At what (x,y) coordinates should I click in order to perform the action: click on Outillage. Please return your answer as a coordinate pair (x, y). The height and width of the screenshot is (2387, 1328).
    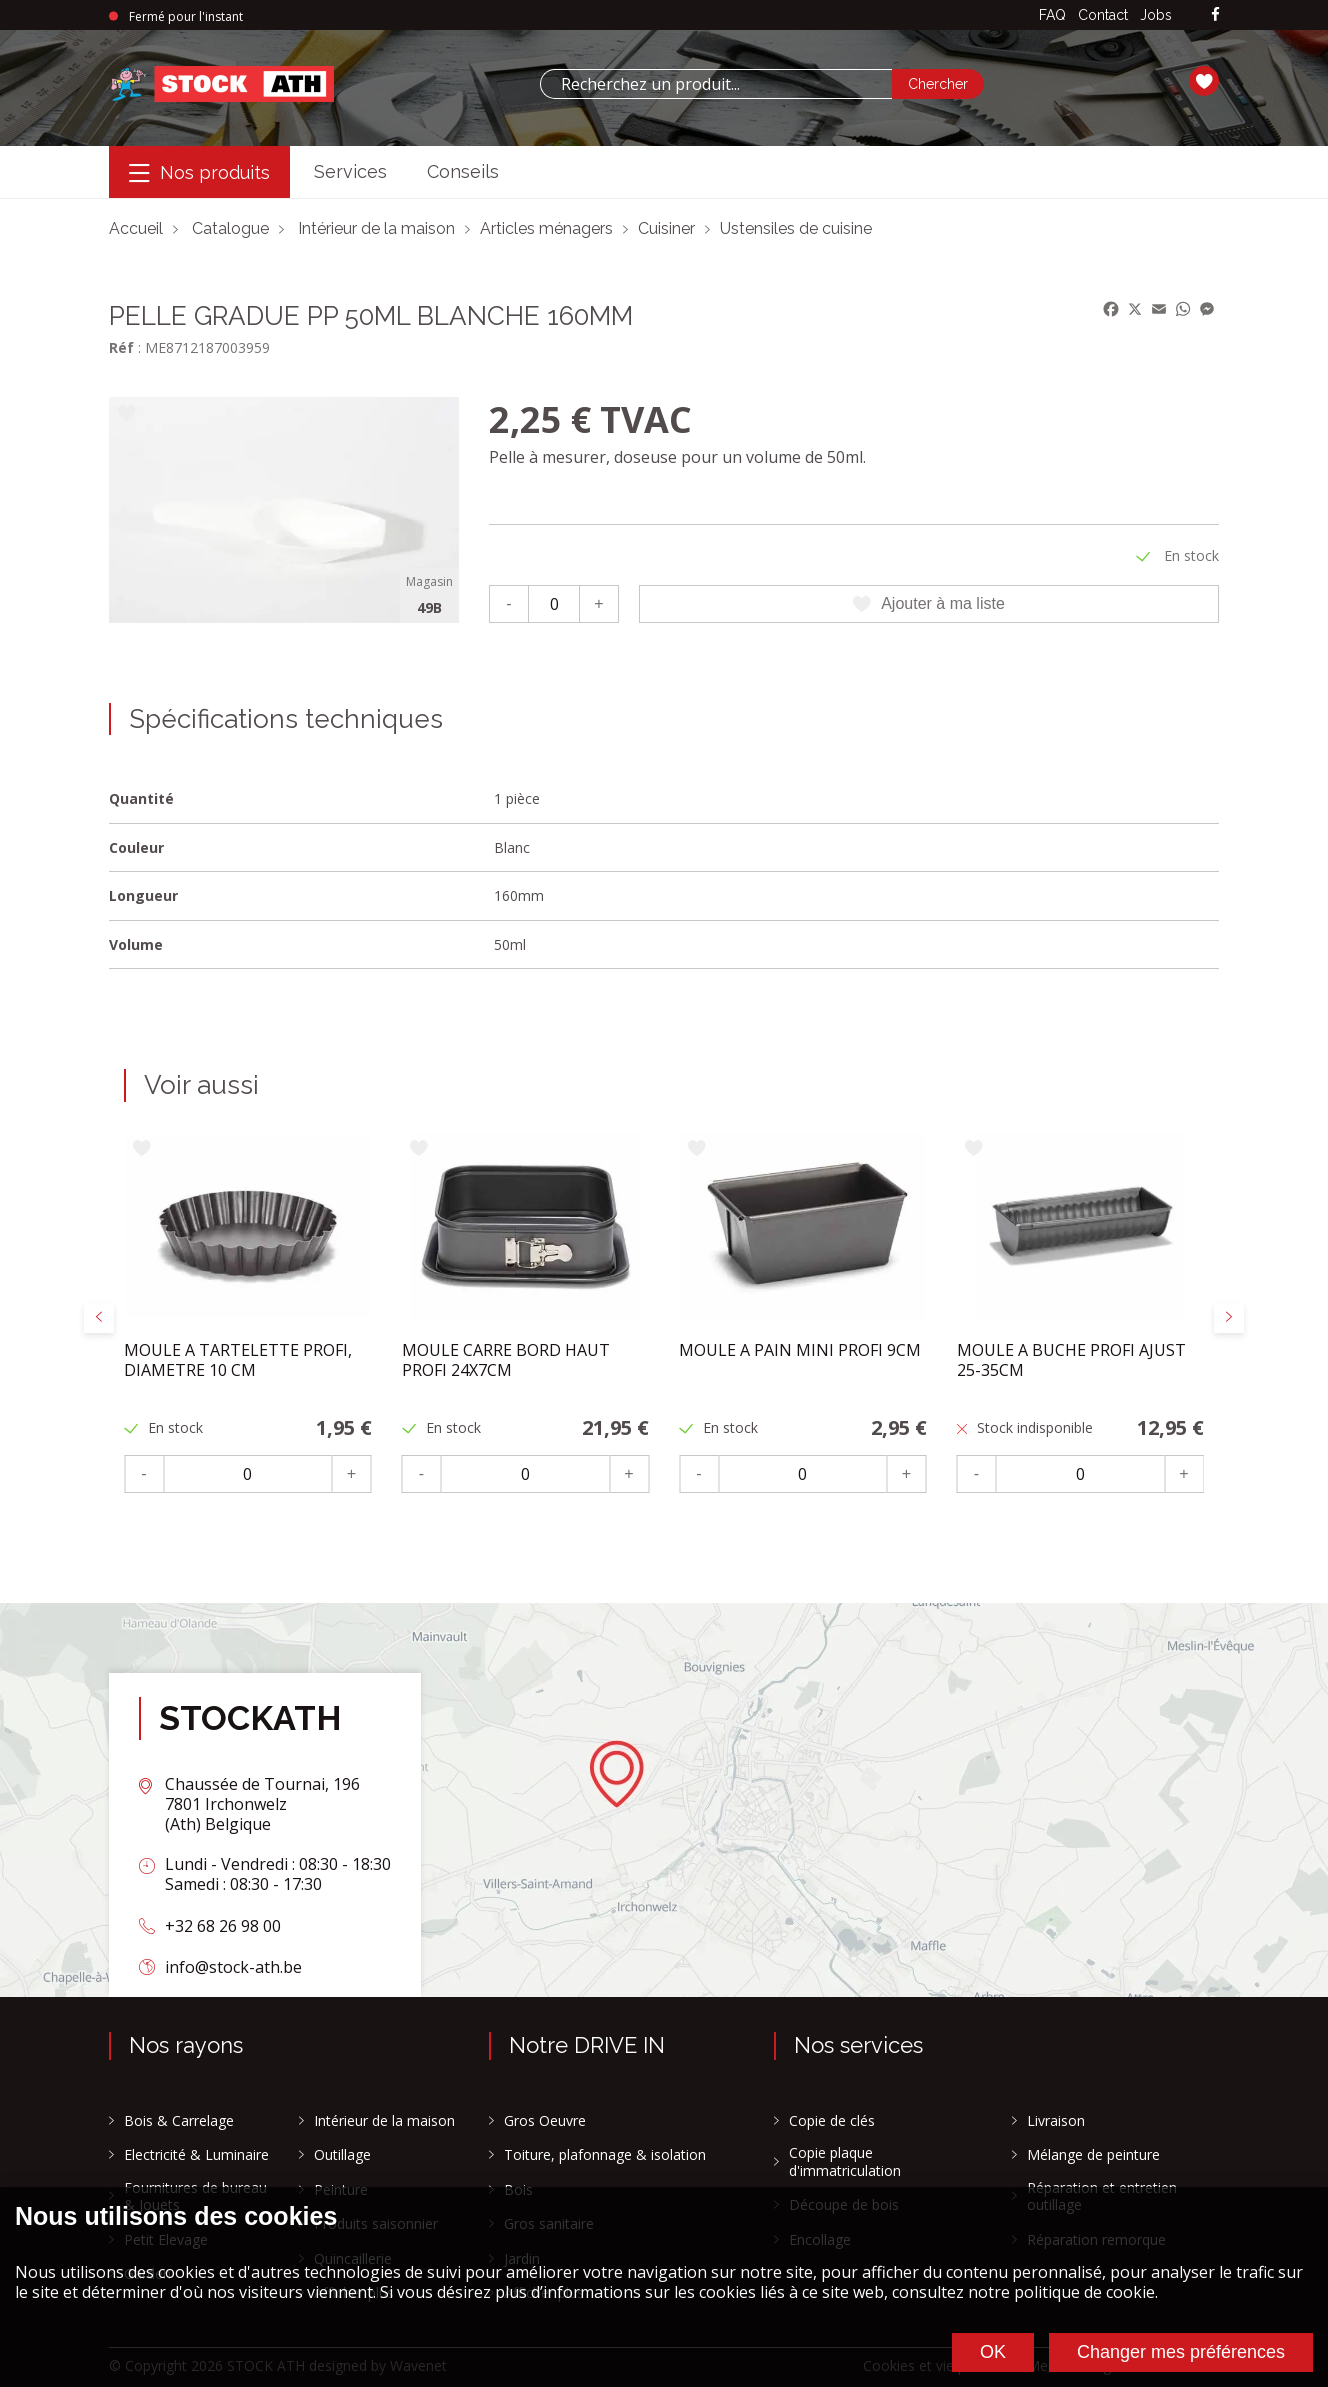
    Looking at the image, I should click on (342, 2155).